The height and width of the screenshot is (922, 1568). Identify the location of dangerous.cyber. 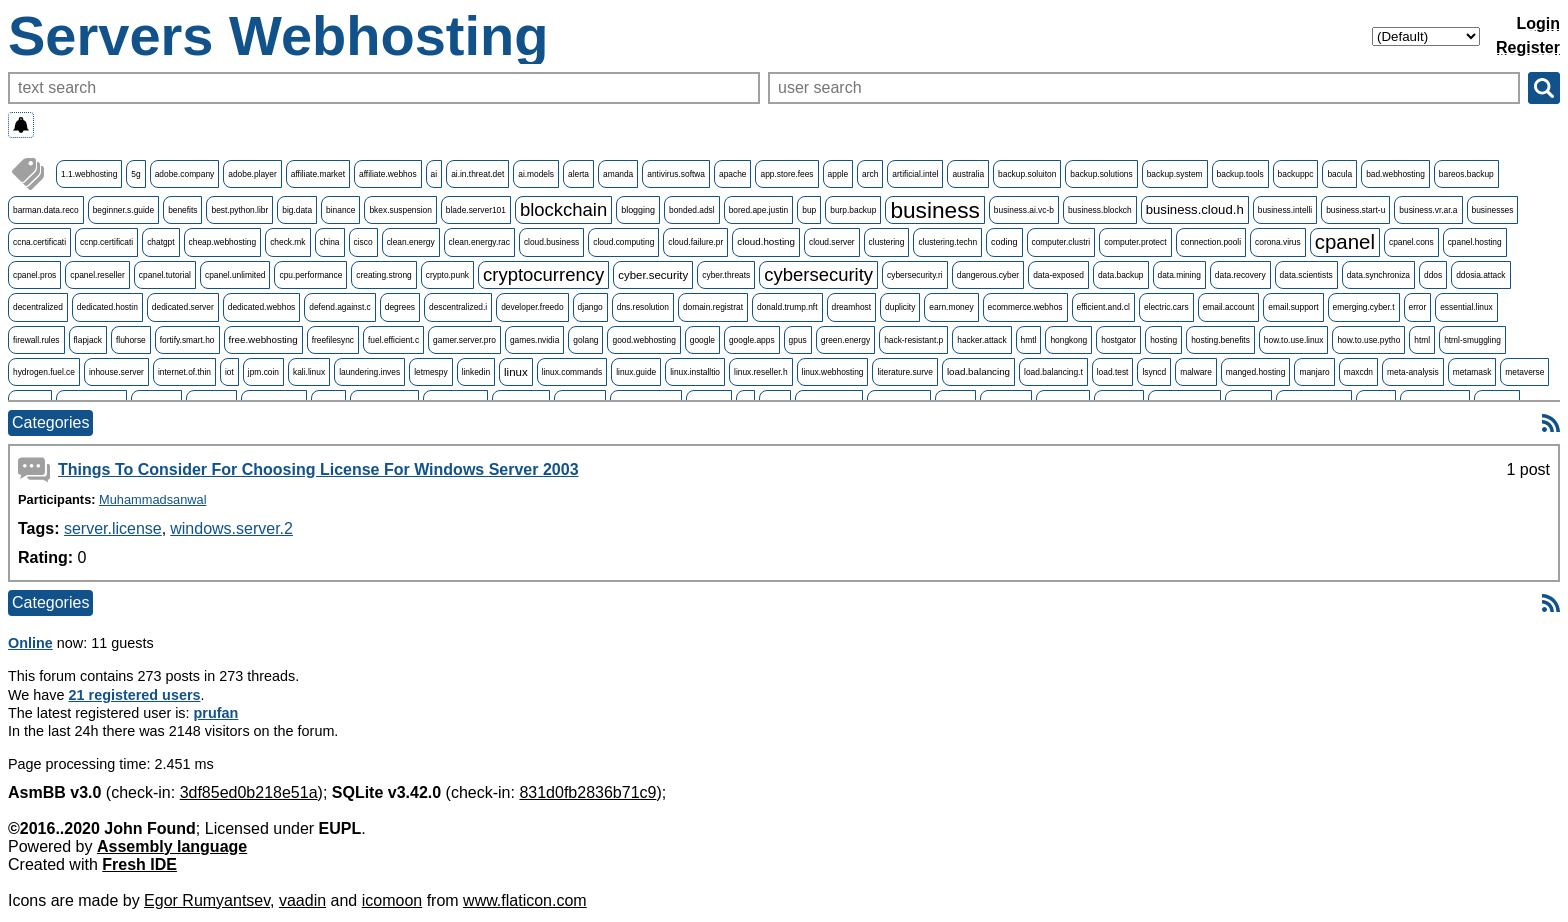
(988, 275).